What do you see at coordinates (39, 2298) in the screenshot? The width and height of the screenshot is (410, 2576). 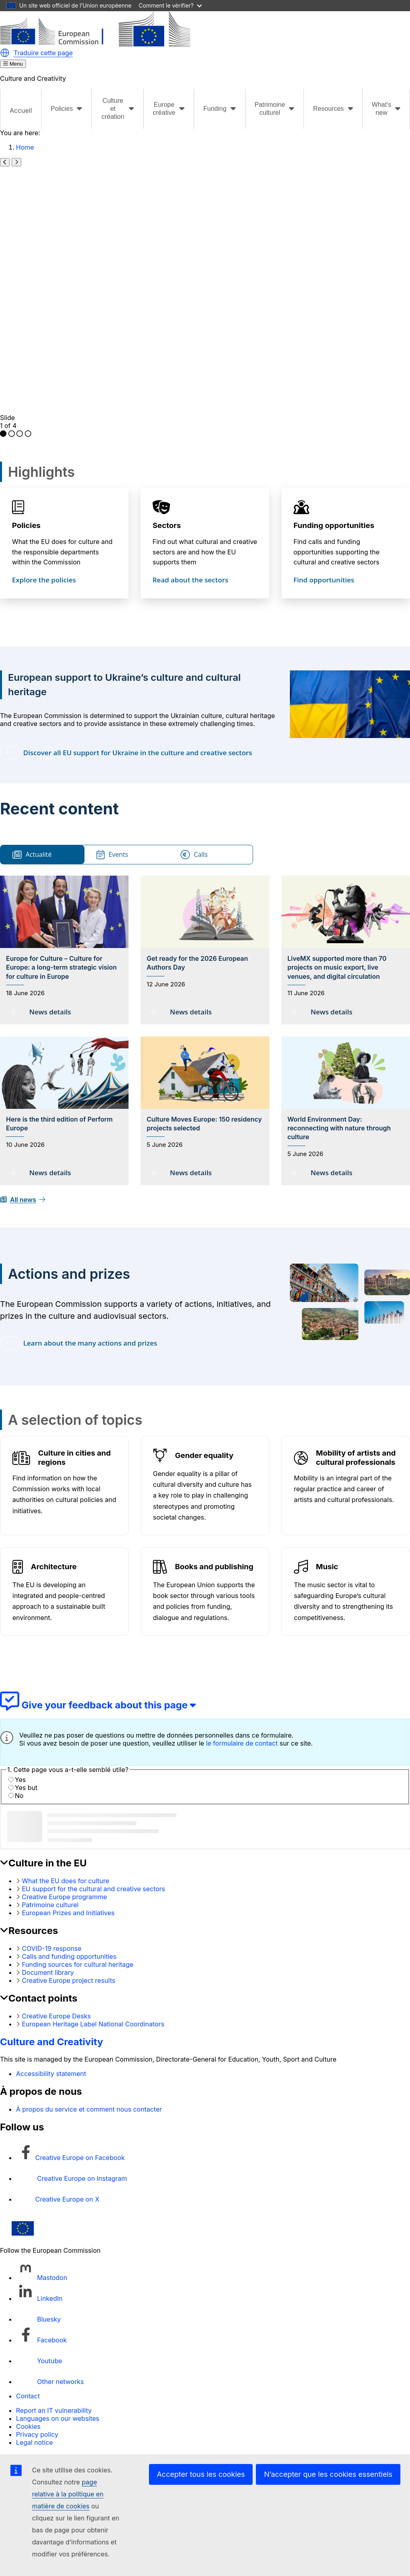 I see `[Follow us on LinkedIn]` at bounding box center [39, 2298].